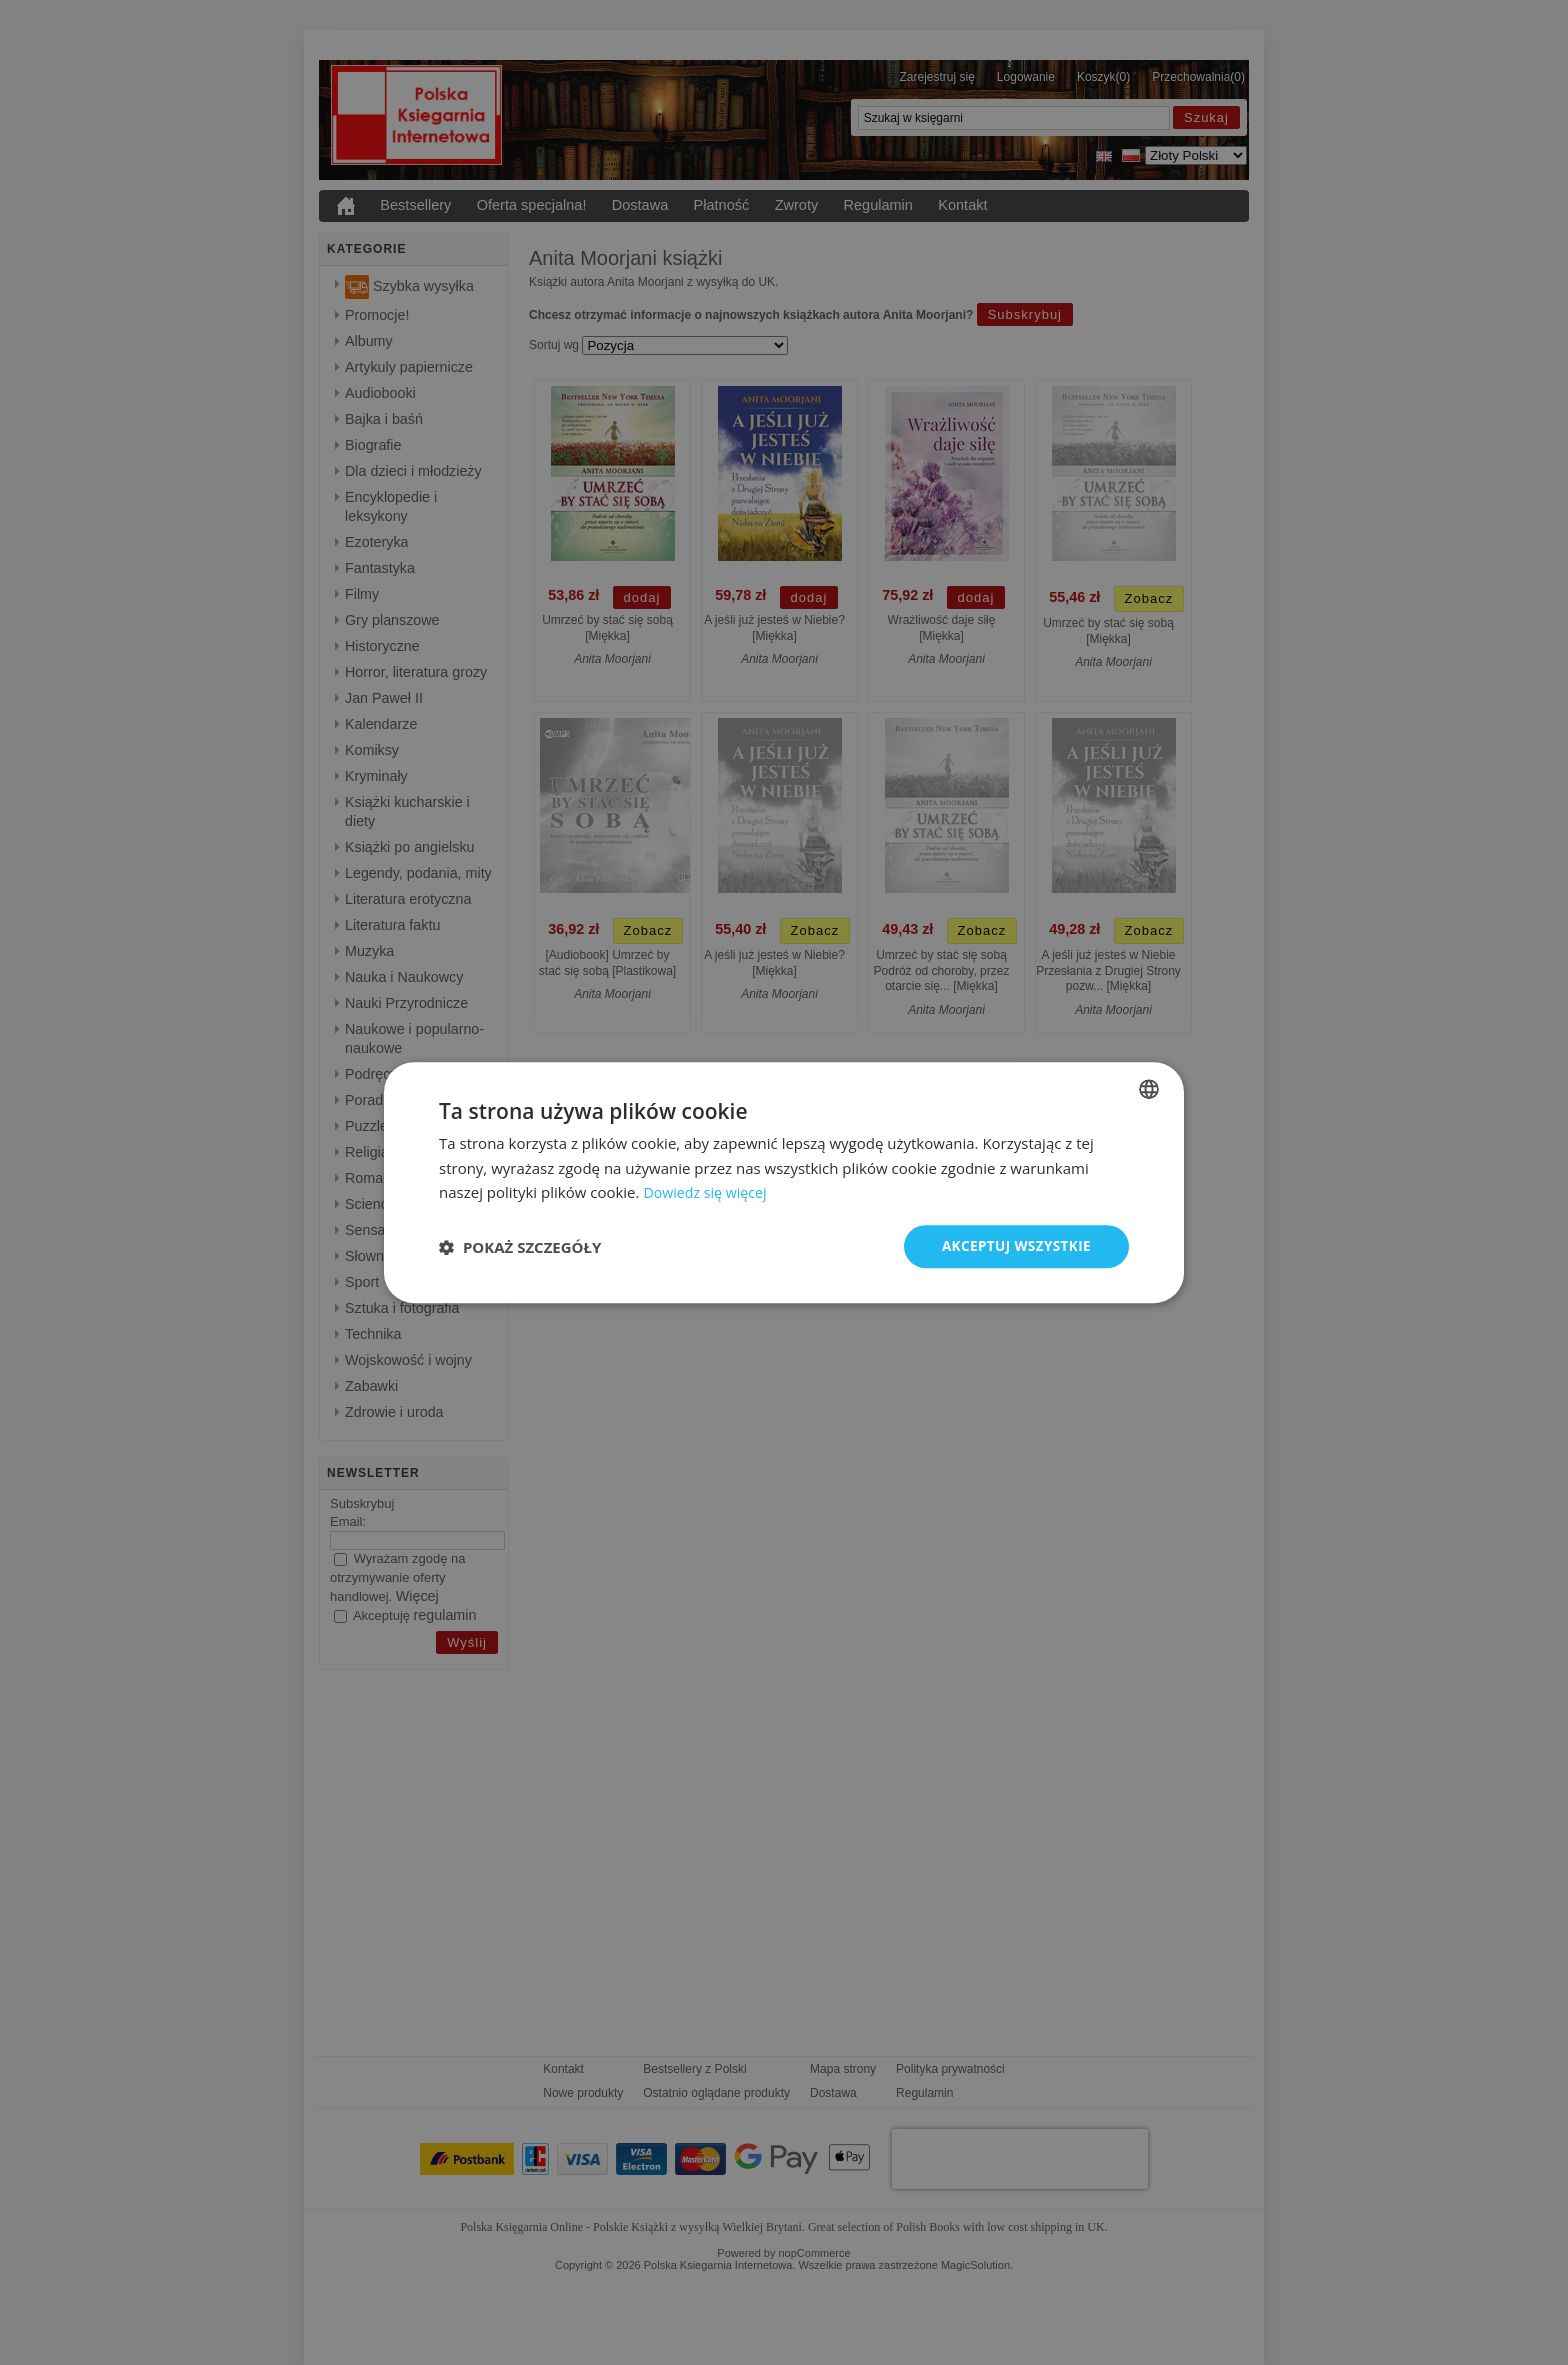  I want to click on [button], so click(520, 1247).